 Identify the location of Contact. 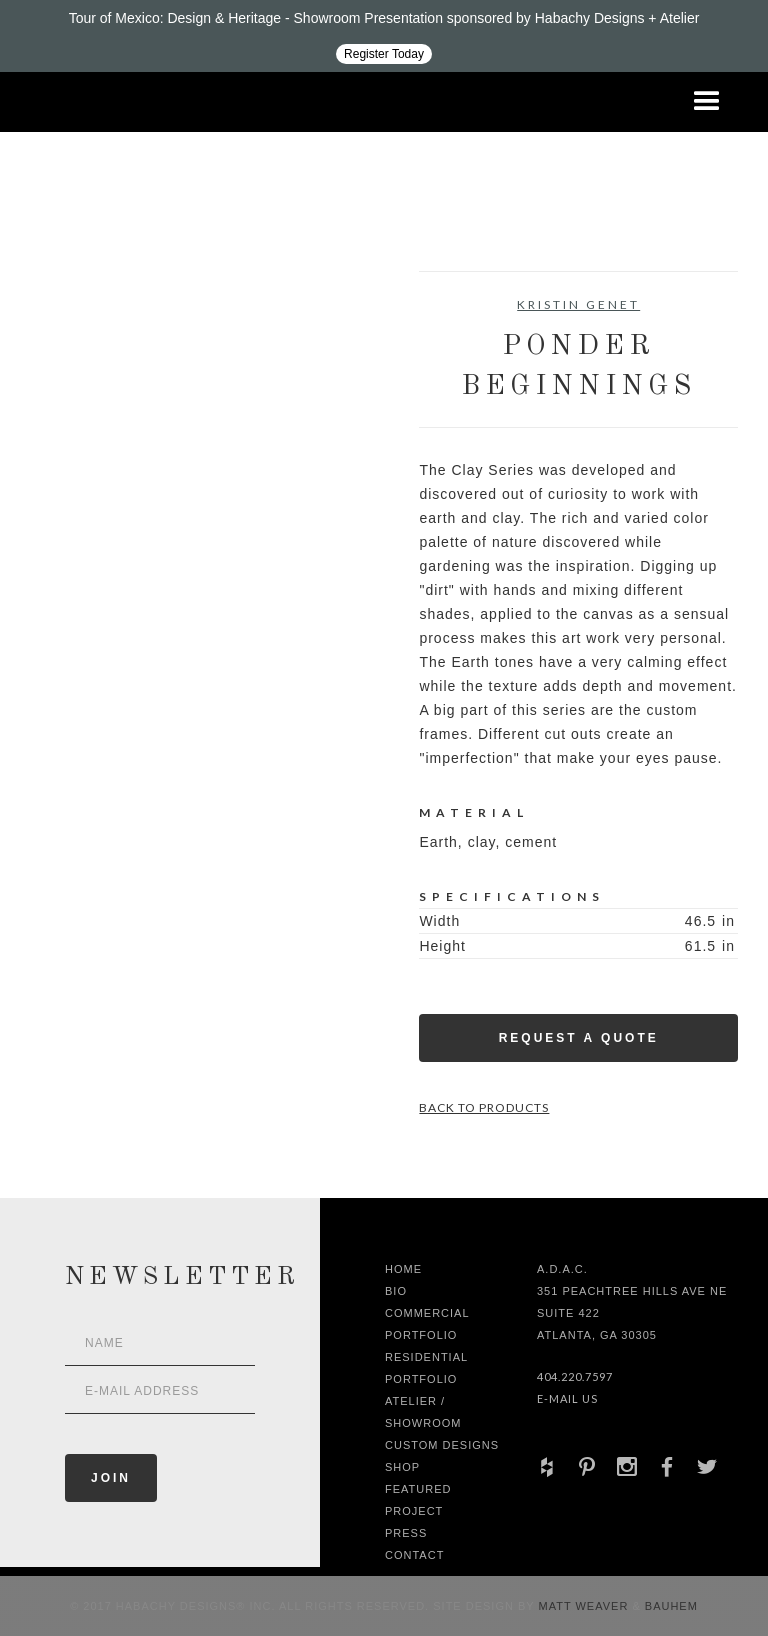
(414, 1555).